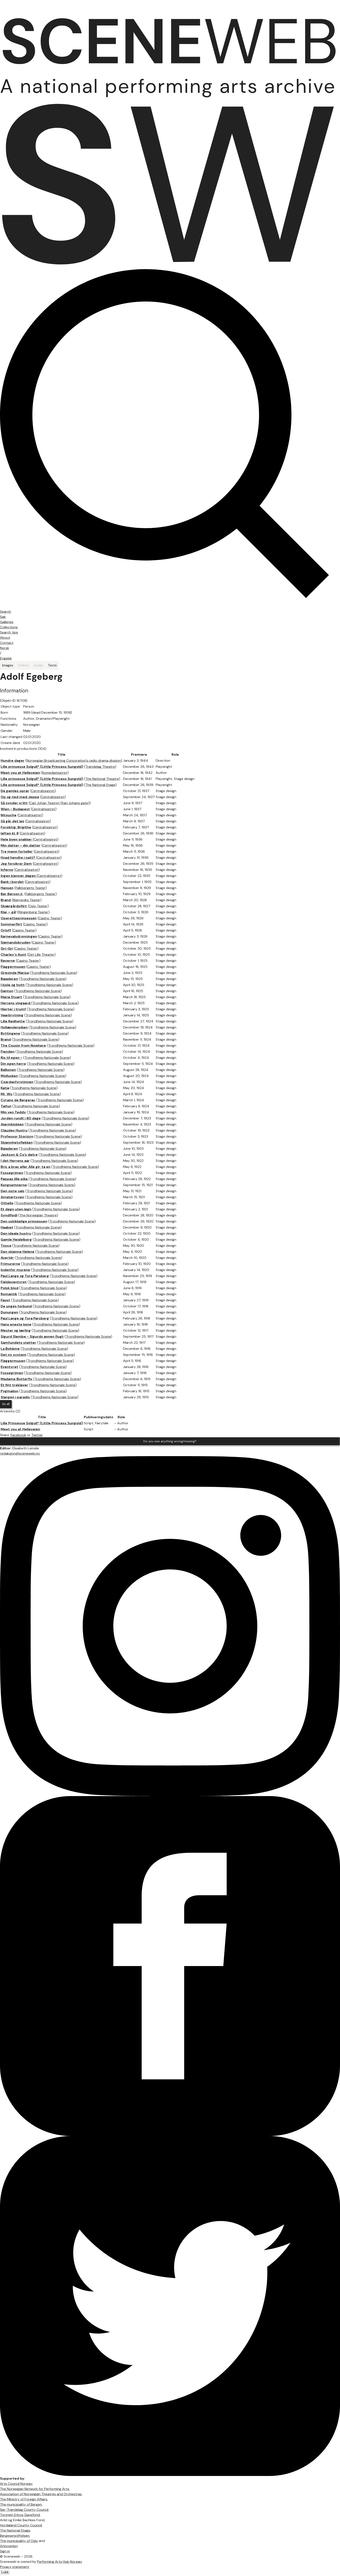 The image size is (340, 2576). Describe the element at coordinates (41, 2497) in the screenshot. I see `Association of Norwegian Theatres and Orchestras` at that location.